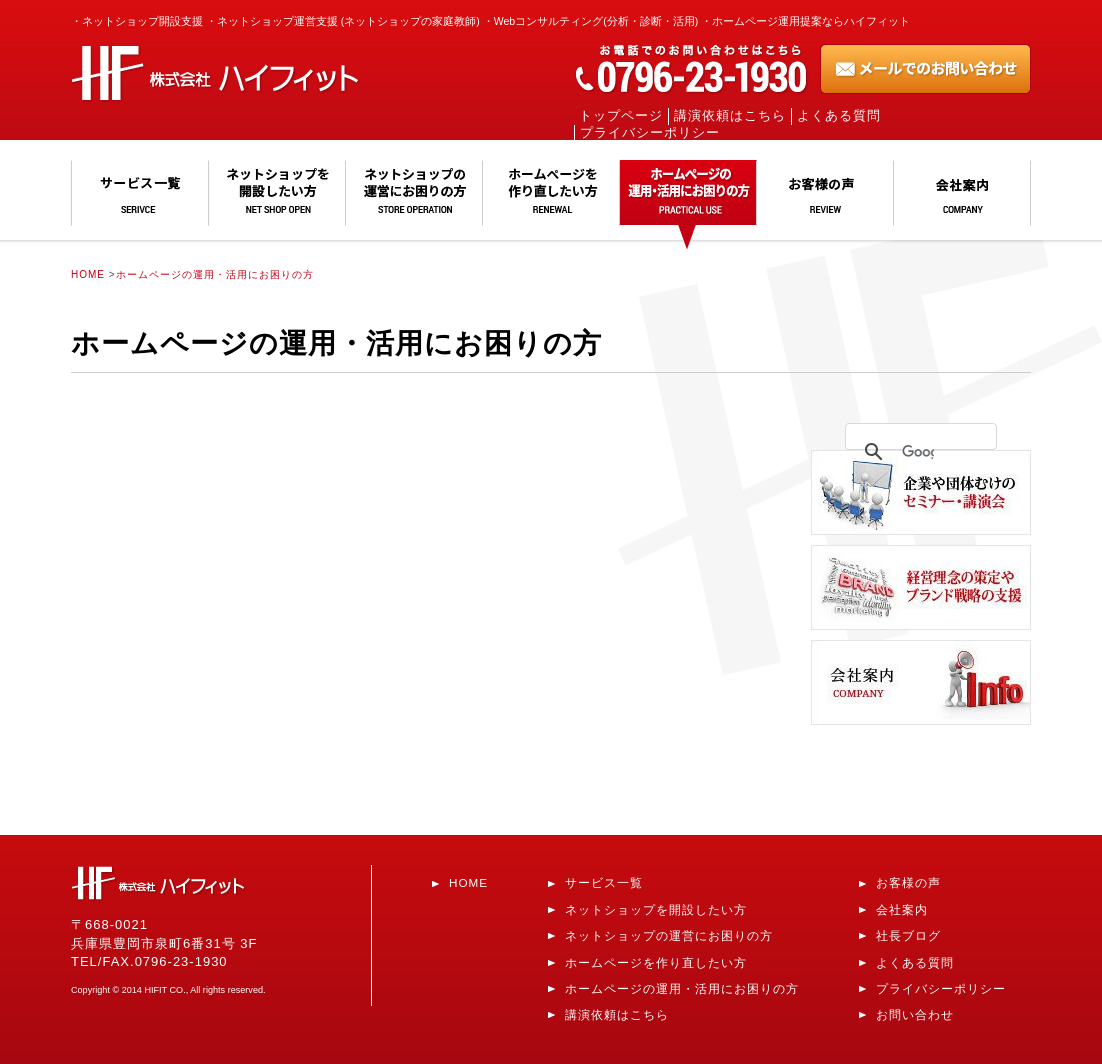 The width and height of the screenshot is (1102, 1064). What do you see at coordinates (215, 274) in the screenshot?
I see `ホームページの運用・活用にお困りの方` at bounding box center [215, 274].